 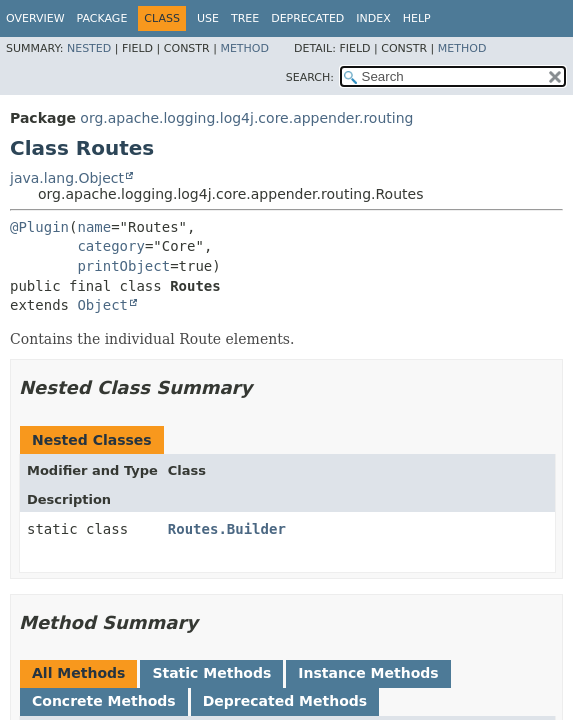 What do you see at coordinates (208, 18) in the screenshot?
I see `Use` at bounding box center [208, 18].